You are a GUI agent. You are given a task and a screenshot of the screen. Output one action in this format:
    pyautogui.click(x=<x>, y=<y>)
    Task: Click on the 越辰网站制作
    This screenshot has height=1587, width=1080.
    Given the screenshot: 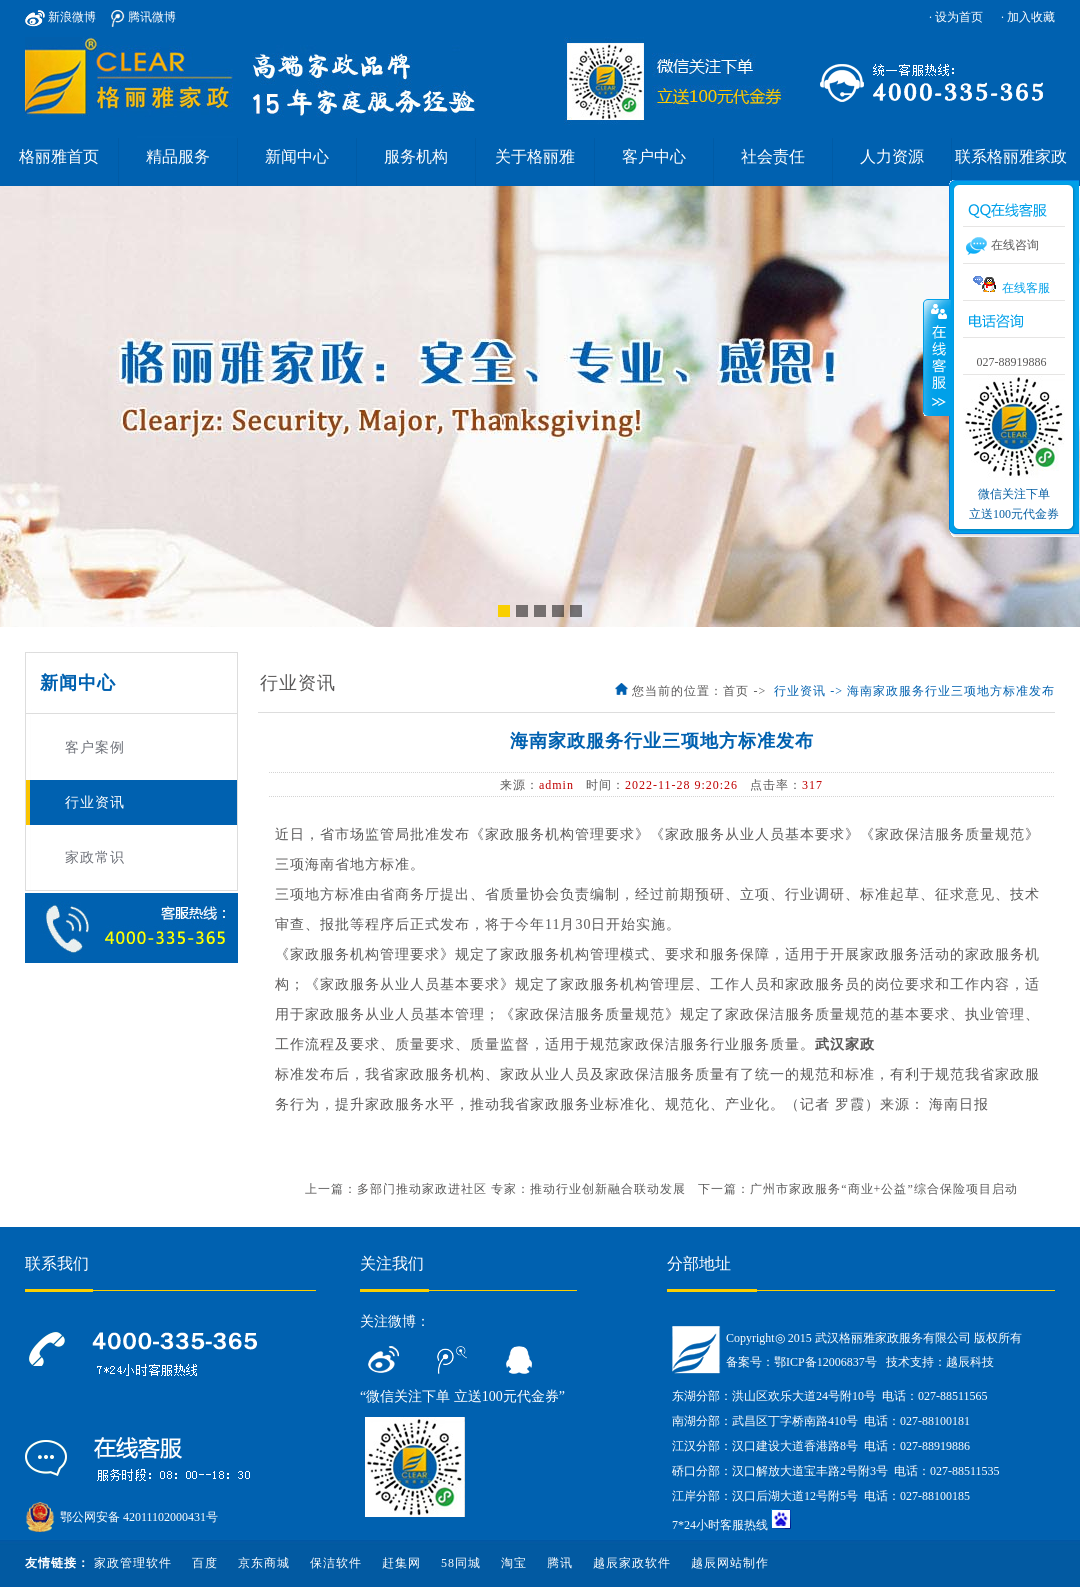 What is the action you would take?
    pyautogui.click(x=730, y=1563)
    